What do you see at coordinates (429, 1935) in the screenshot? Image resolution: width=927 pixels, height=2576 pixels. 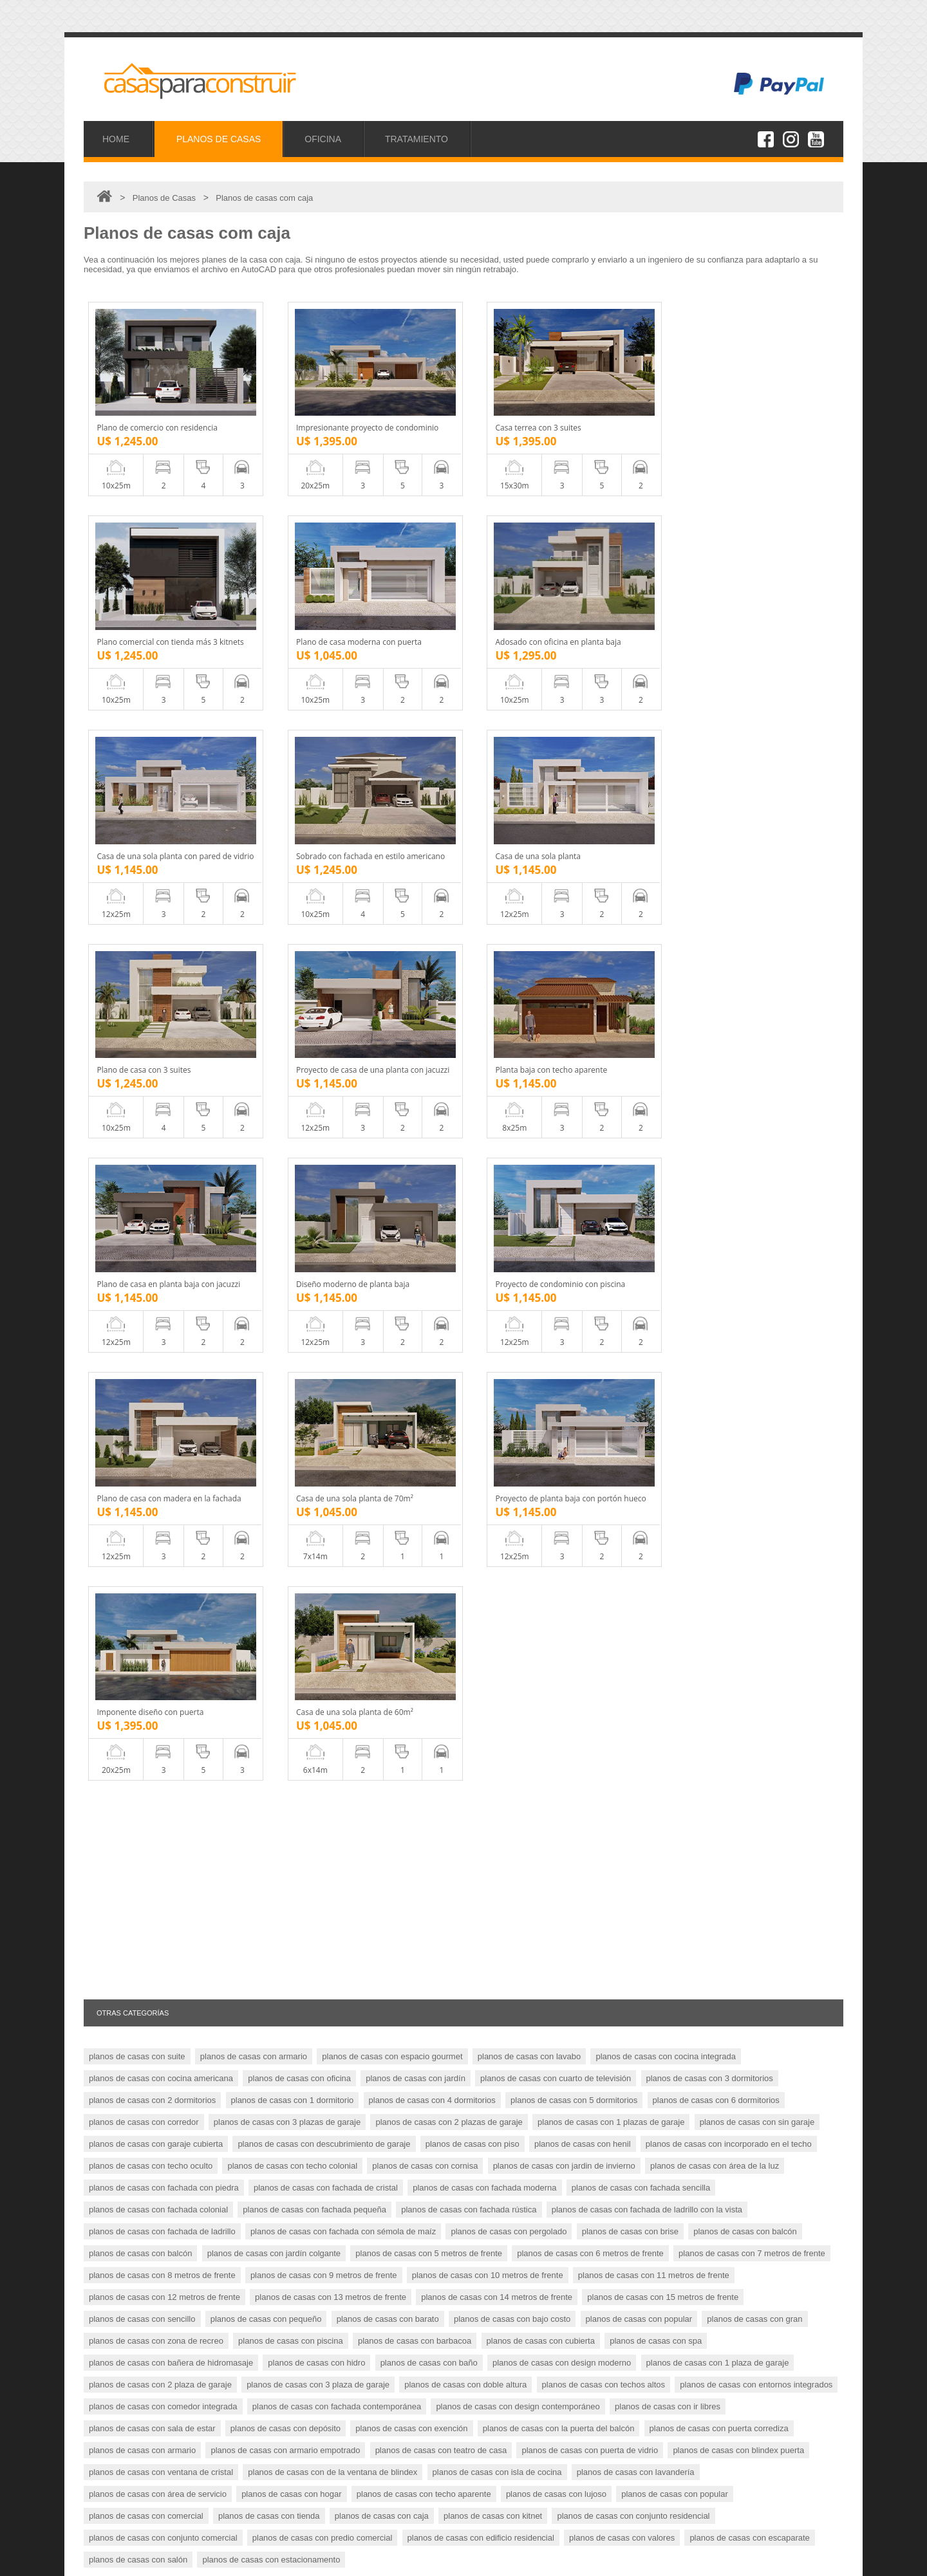 I see `planos de casas con baño` at bounding box center [429, 1935].